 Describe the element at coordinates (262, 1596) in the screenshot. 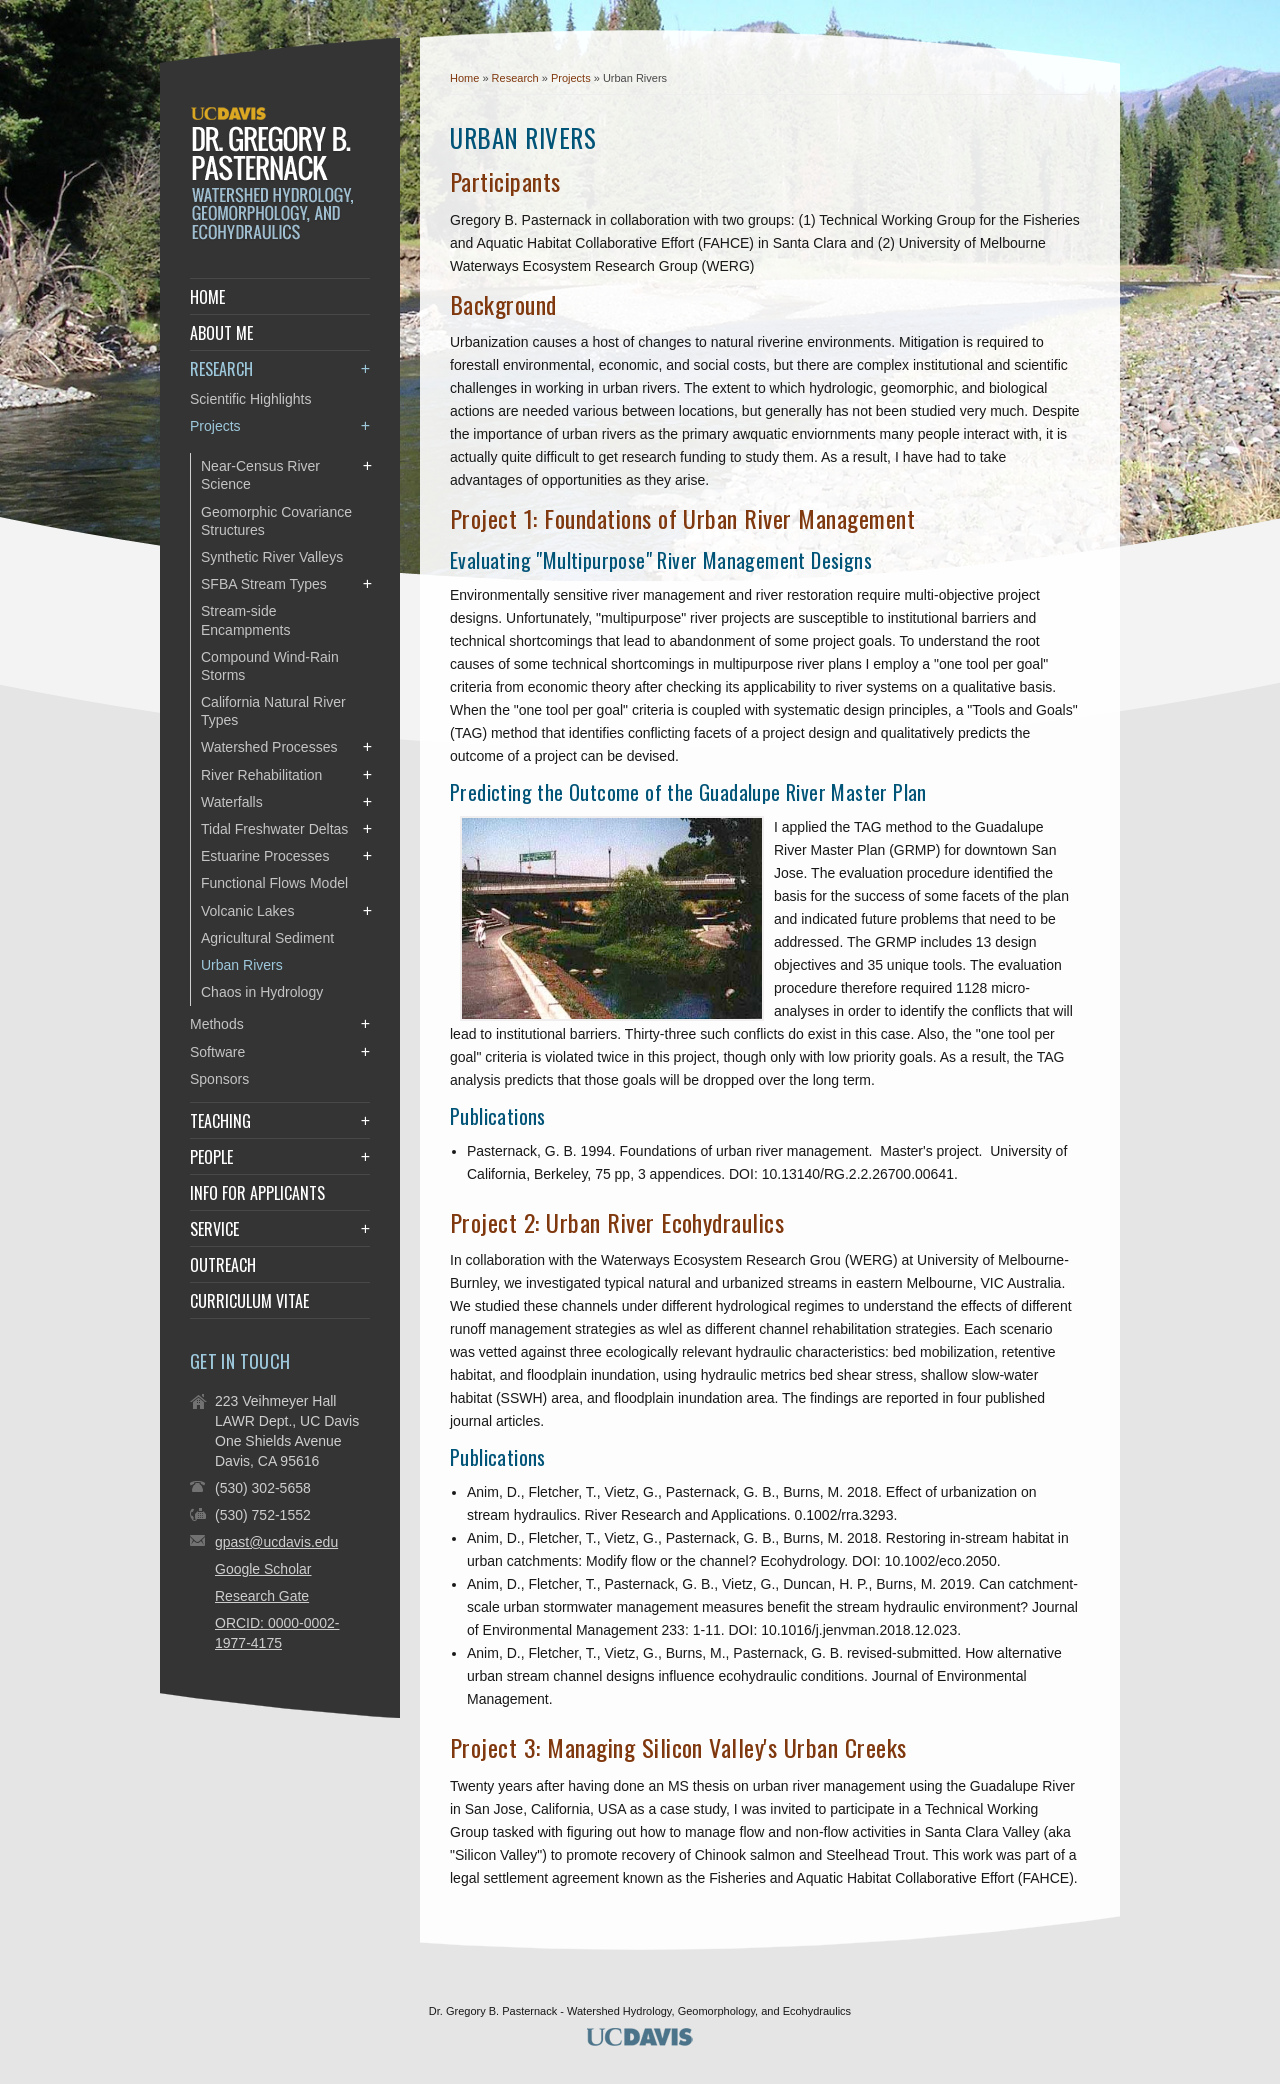

I see `Research Gate` at that location.